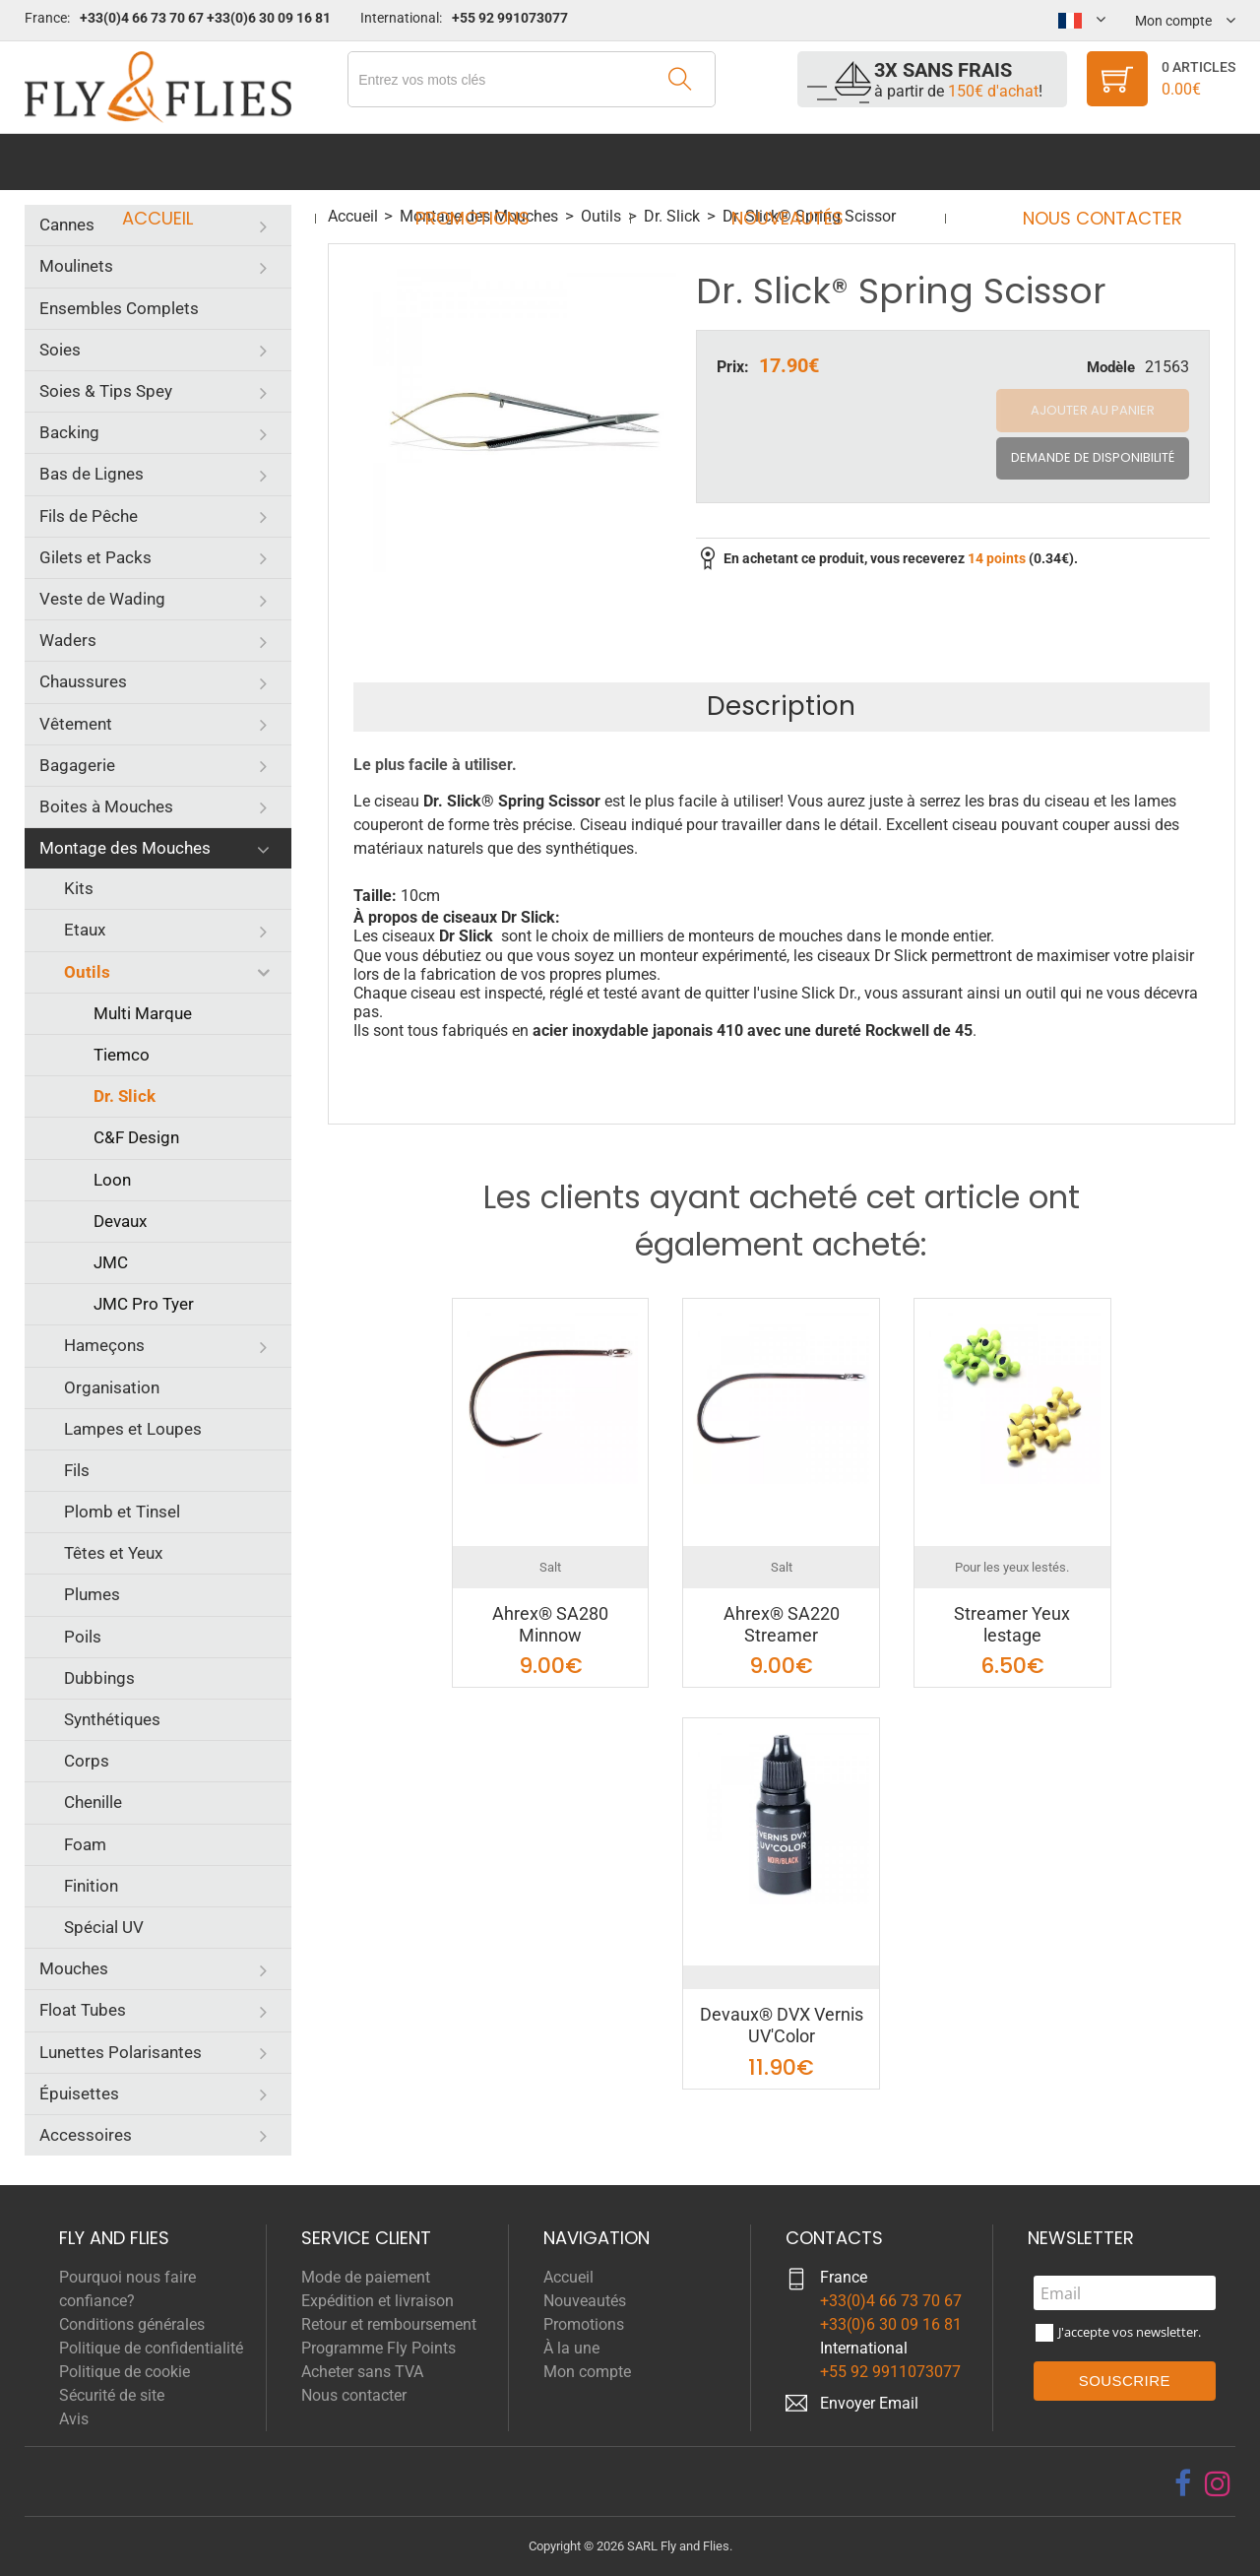  What do you see at coordinates (122, 1054) in the screenshot?
I see `Tiemco` at bounding box center [122, 1054].